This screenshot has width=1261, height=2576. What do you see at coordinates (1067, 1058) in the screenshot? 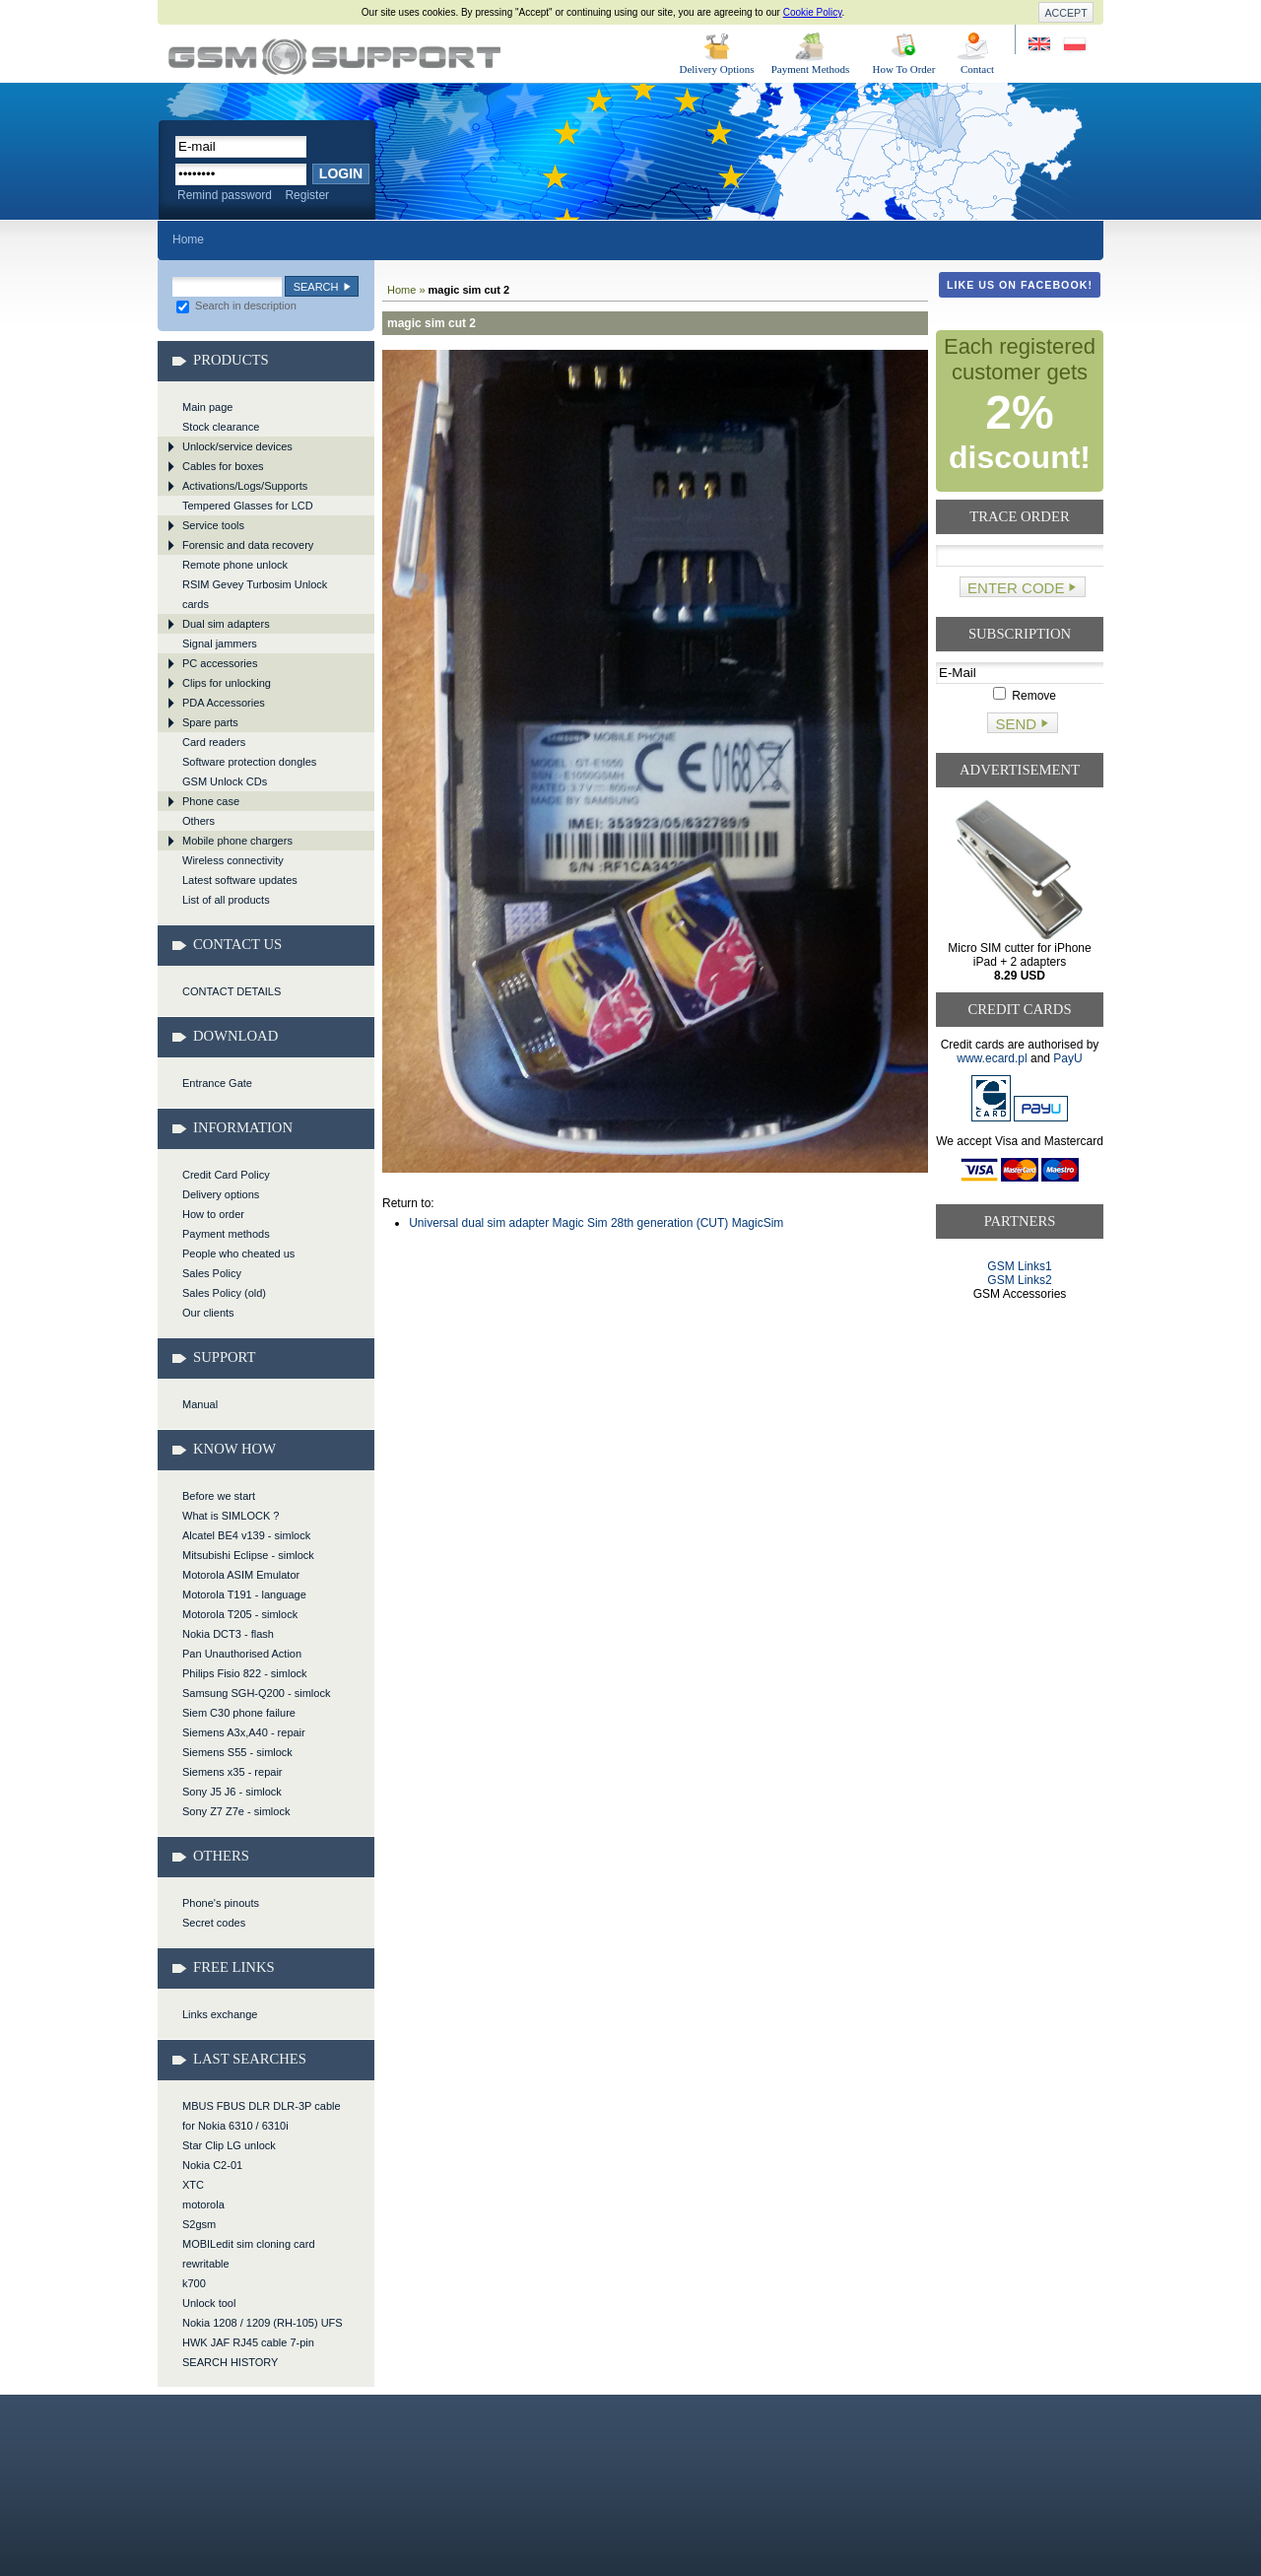
I see `PayU` at bounding box center [1067, 1058].